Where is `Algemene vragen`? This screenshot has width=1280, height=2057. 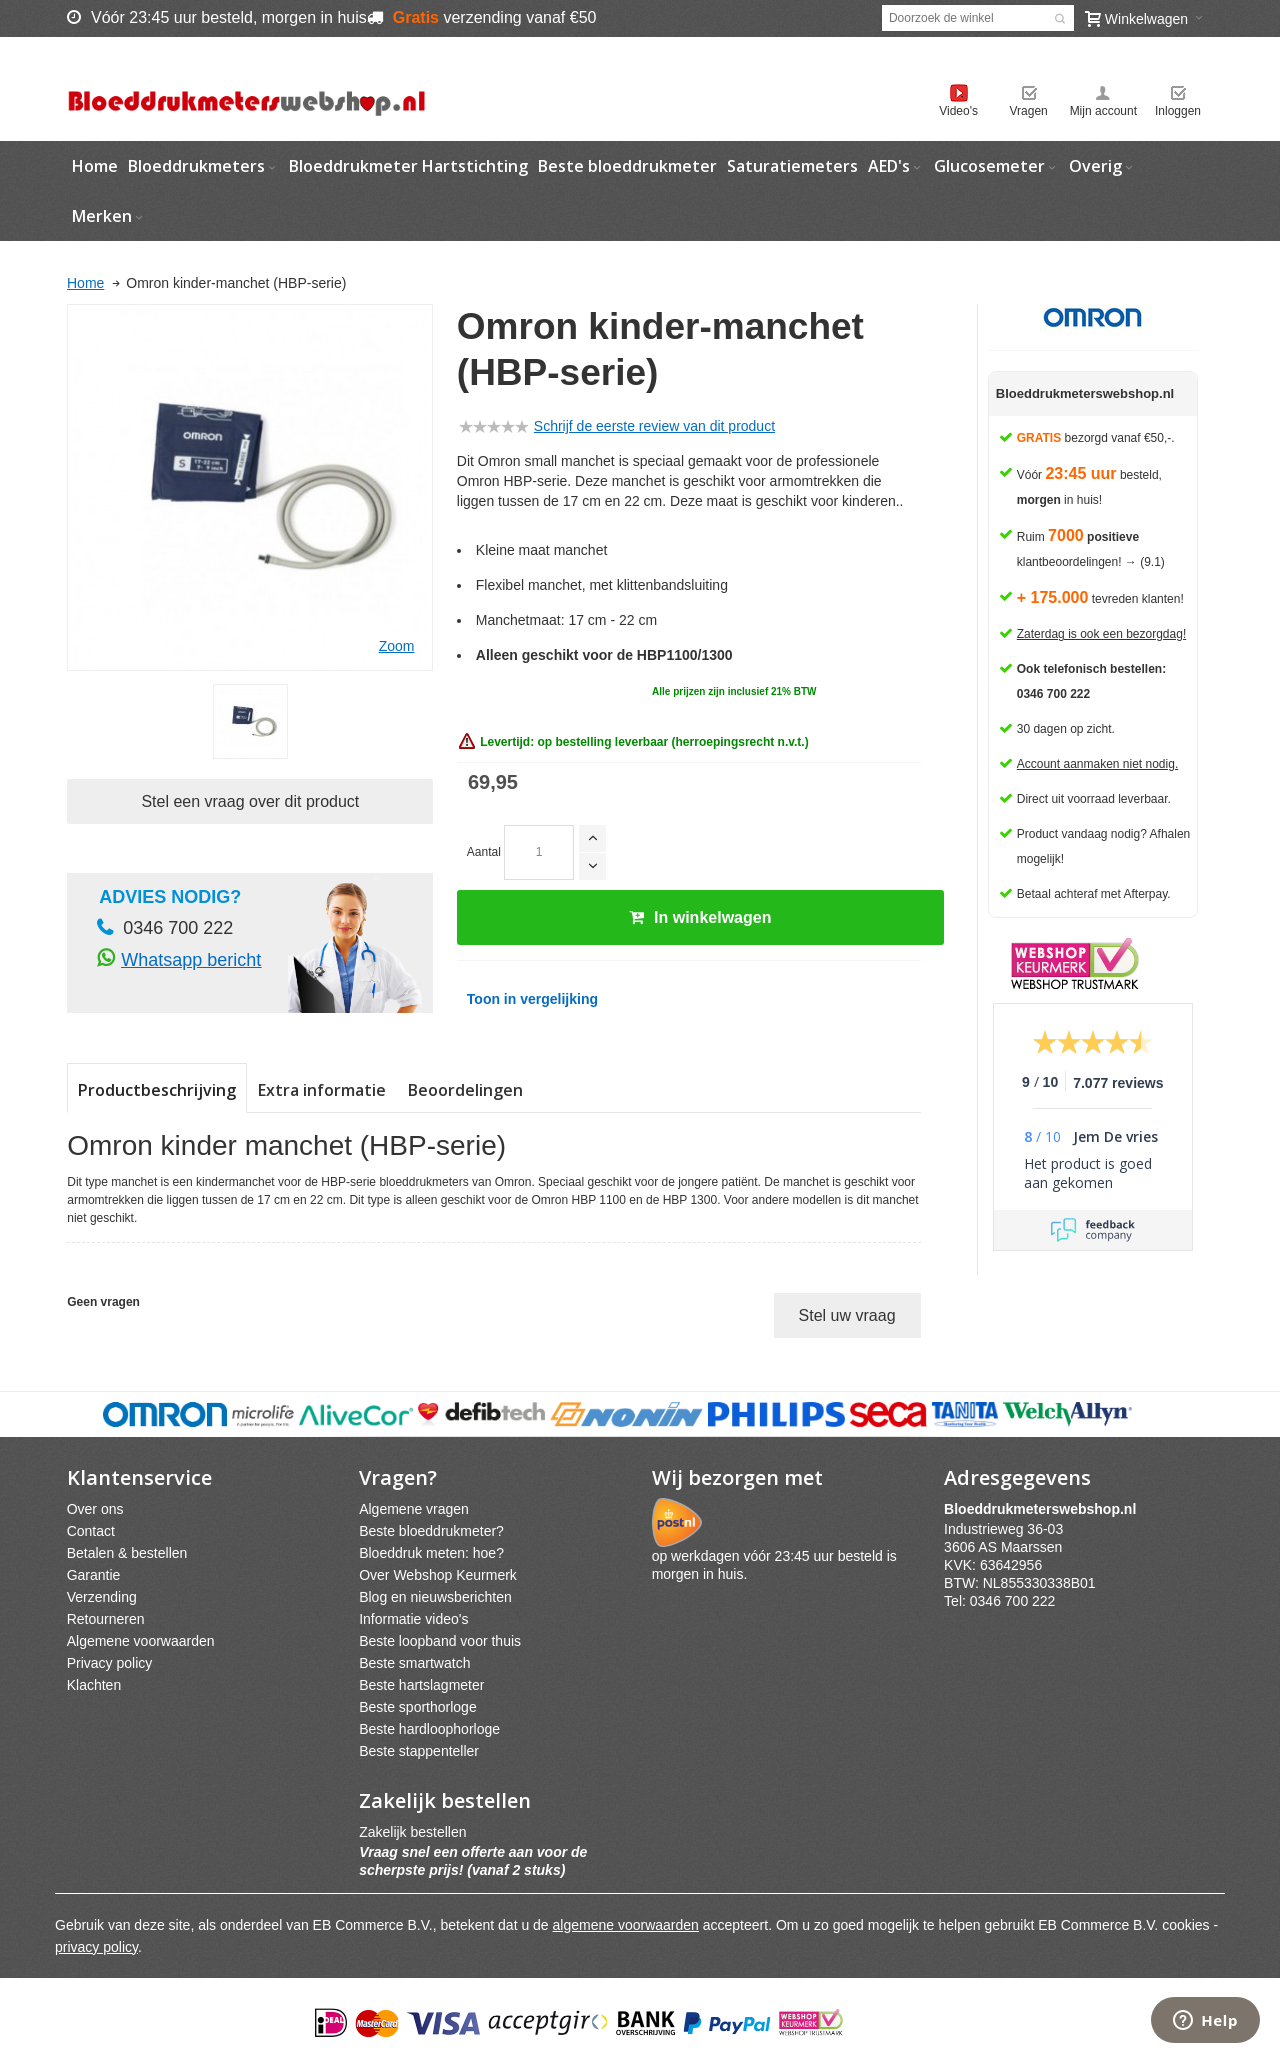 Algemene vragen is located at coordinates (414, 1509).